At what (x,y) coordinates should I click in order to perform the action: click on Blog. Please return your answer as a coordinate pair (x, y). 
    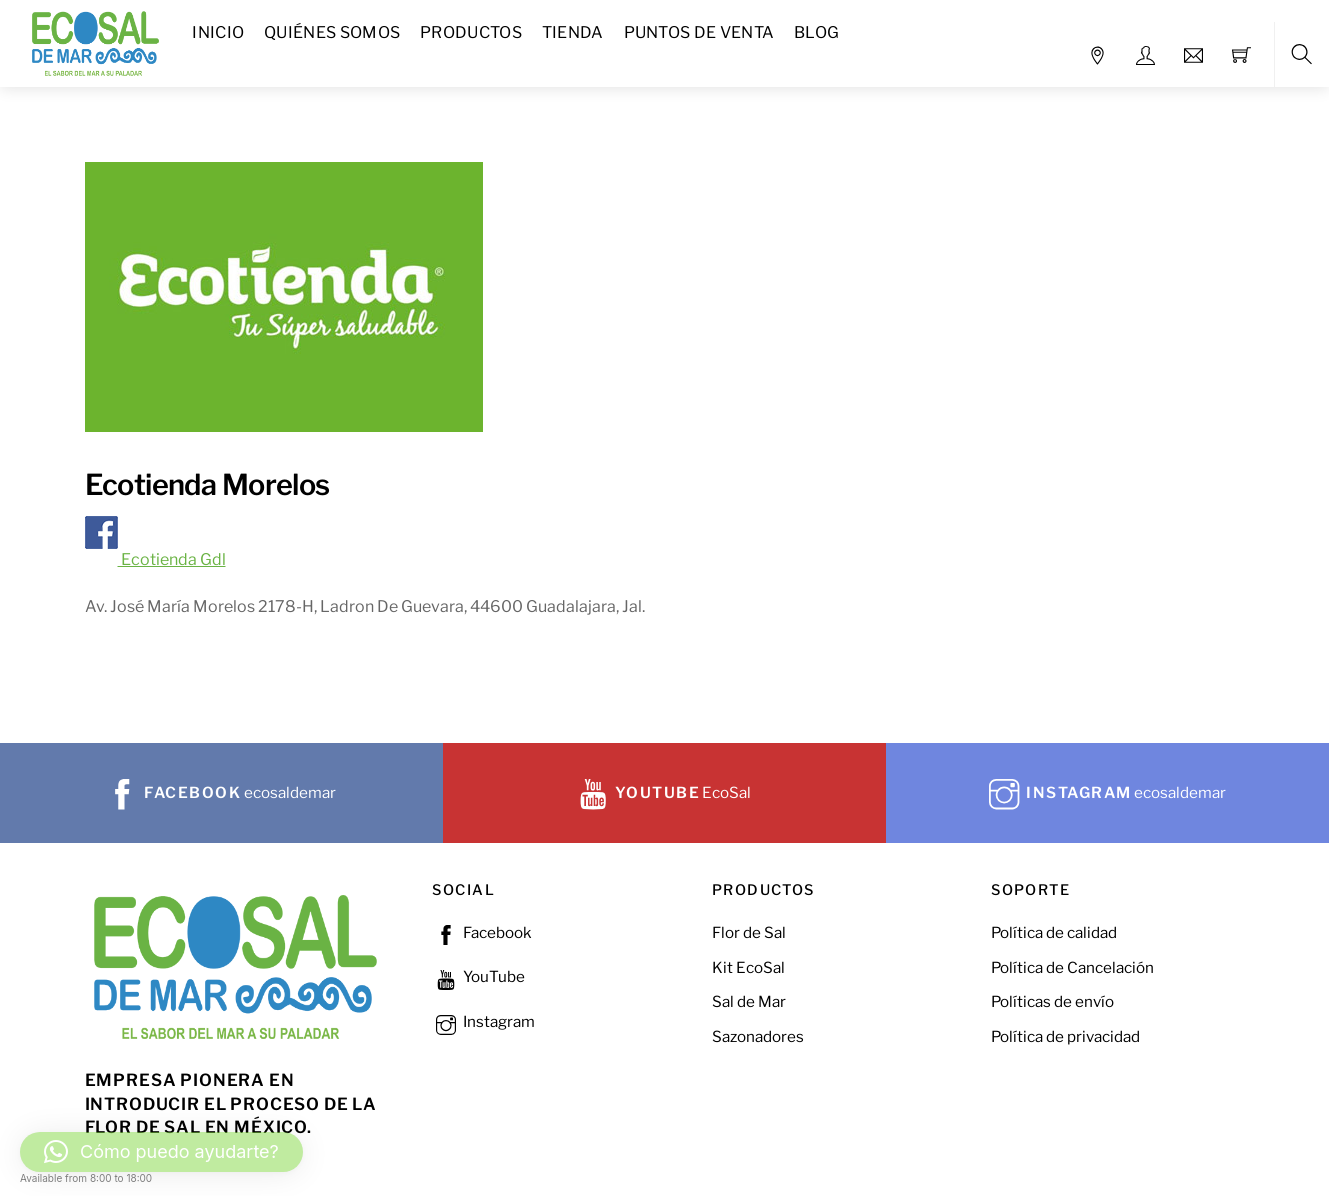
    Looking at the image, I should click on (816, 32).